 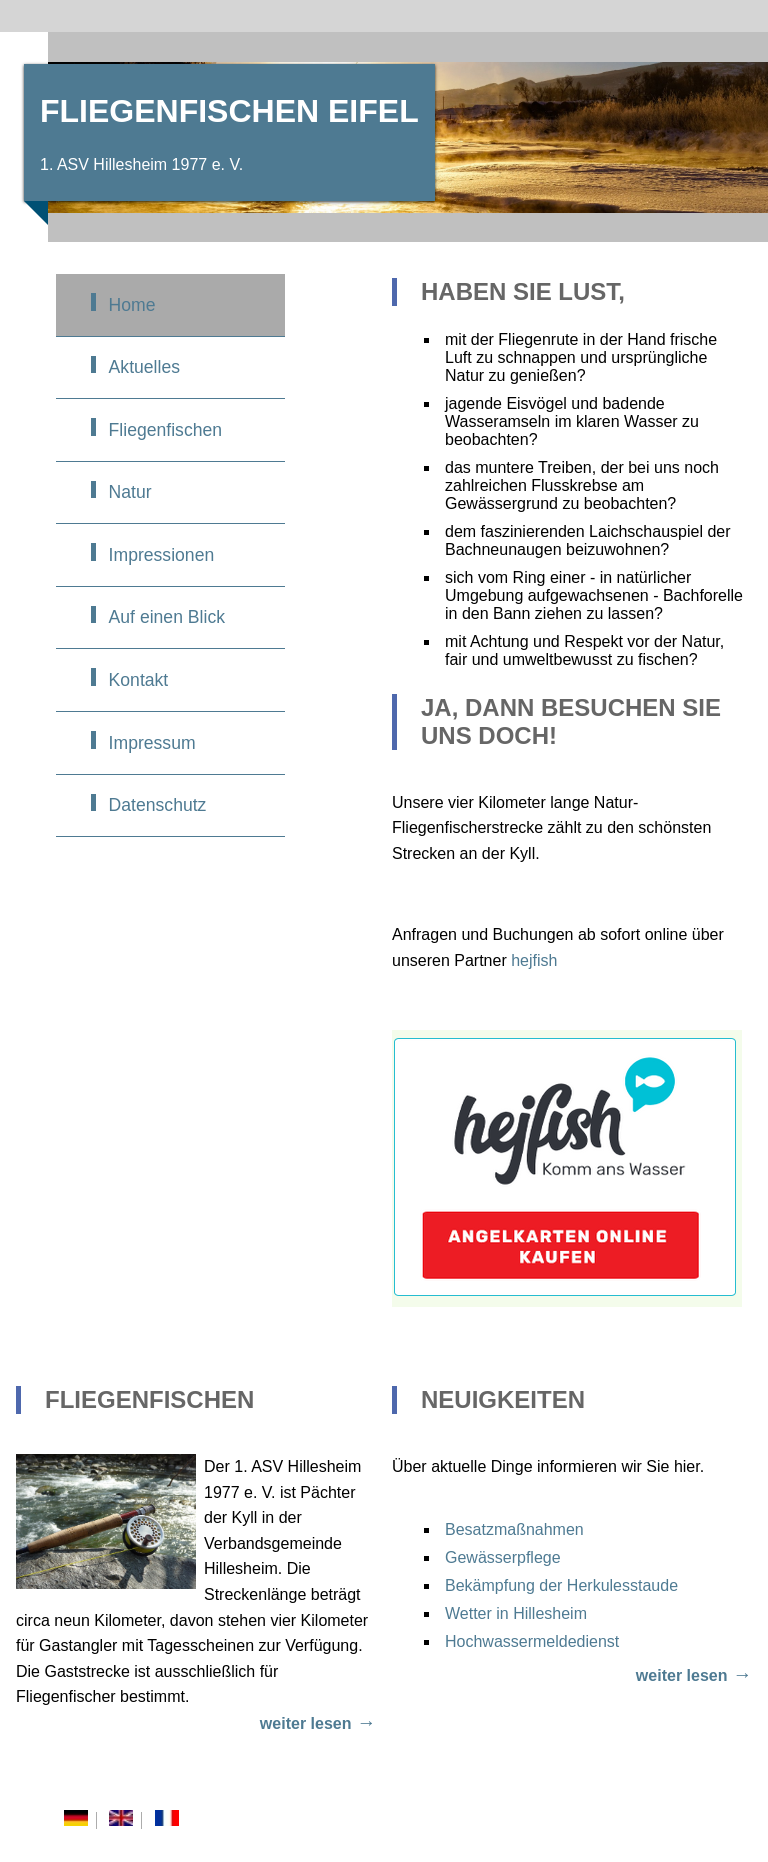 What do you see at coordinates (165, 430) in the screenshot?
I see `Fliegenfischen` at bounding box center [165, 430].